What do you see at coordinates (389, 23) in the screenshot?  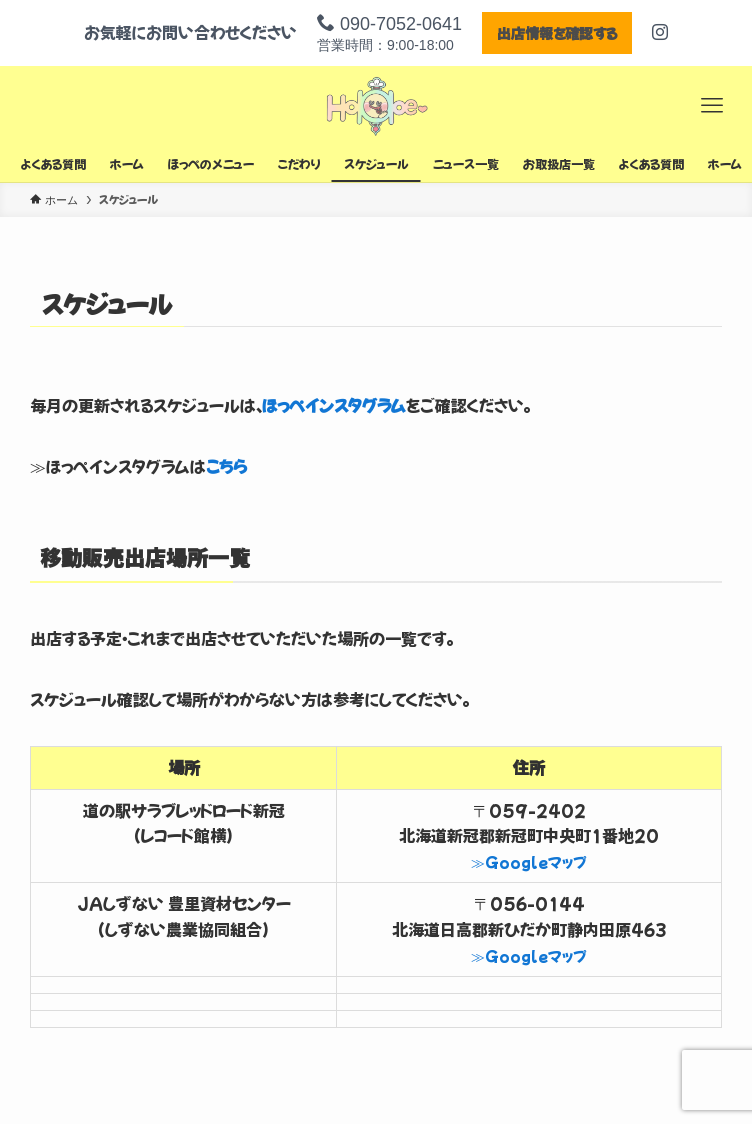 I see `090-7052-0641` at bounding box center [389, 23].